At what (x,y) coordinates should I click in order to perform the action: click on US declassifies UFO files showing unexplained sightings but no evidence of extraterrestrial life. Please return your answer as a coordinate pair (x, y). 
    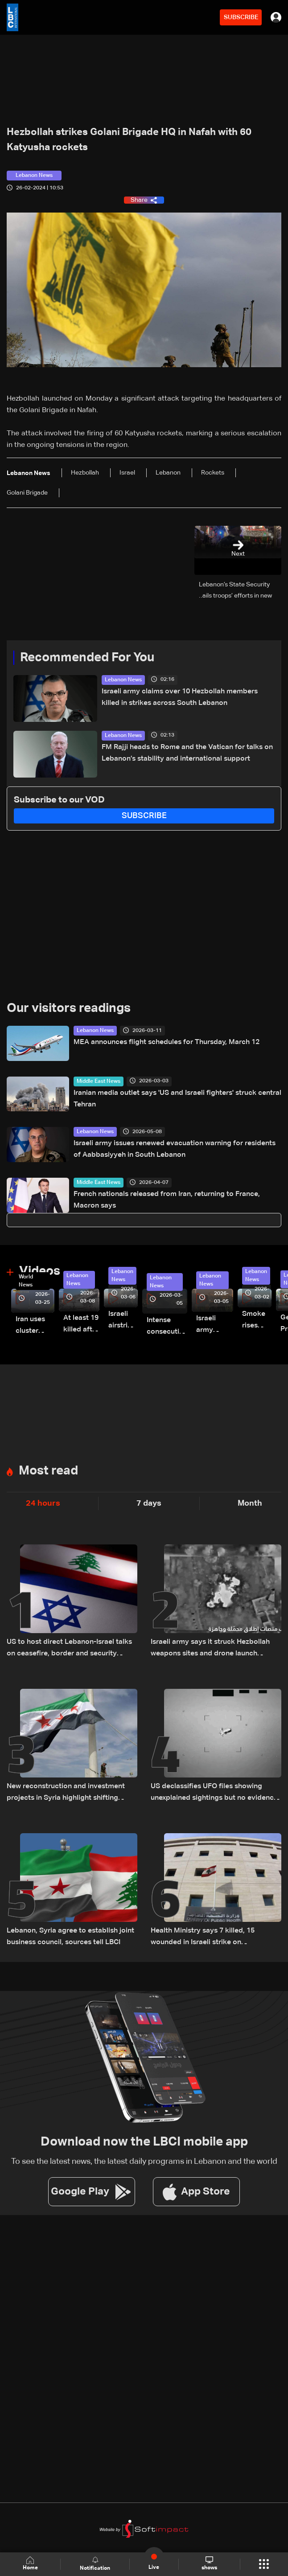
    Looking at the image, I should click on (214, 1793).